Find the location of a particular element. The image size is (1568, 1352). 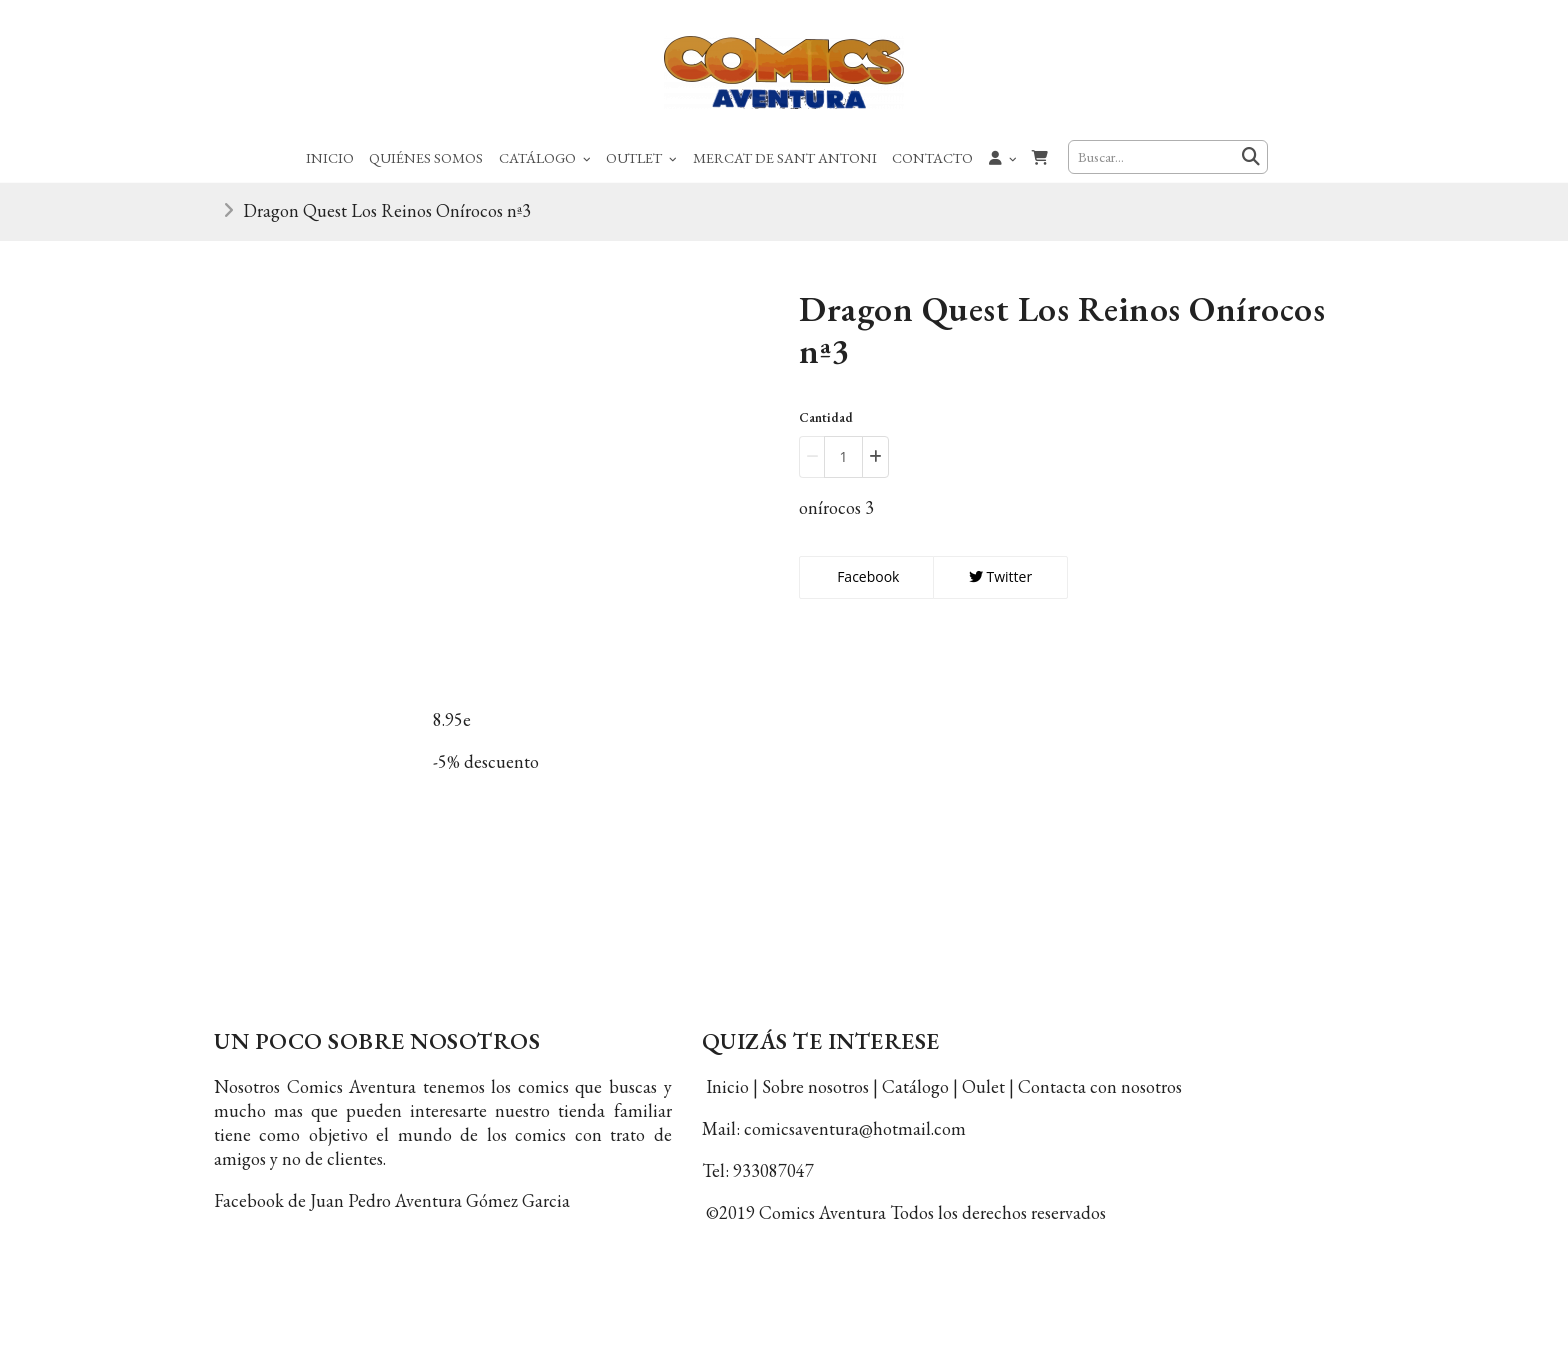

[button] is located at coordinates (1003, 157).